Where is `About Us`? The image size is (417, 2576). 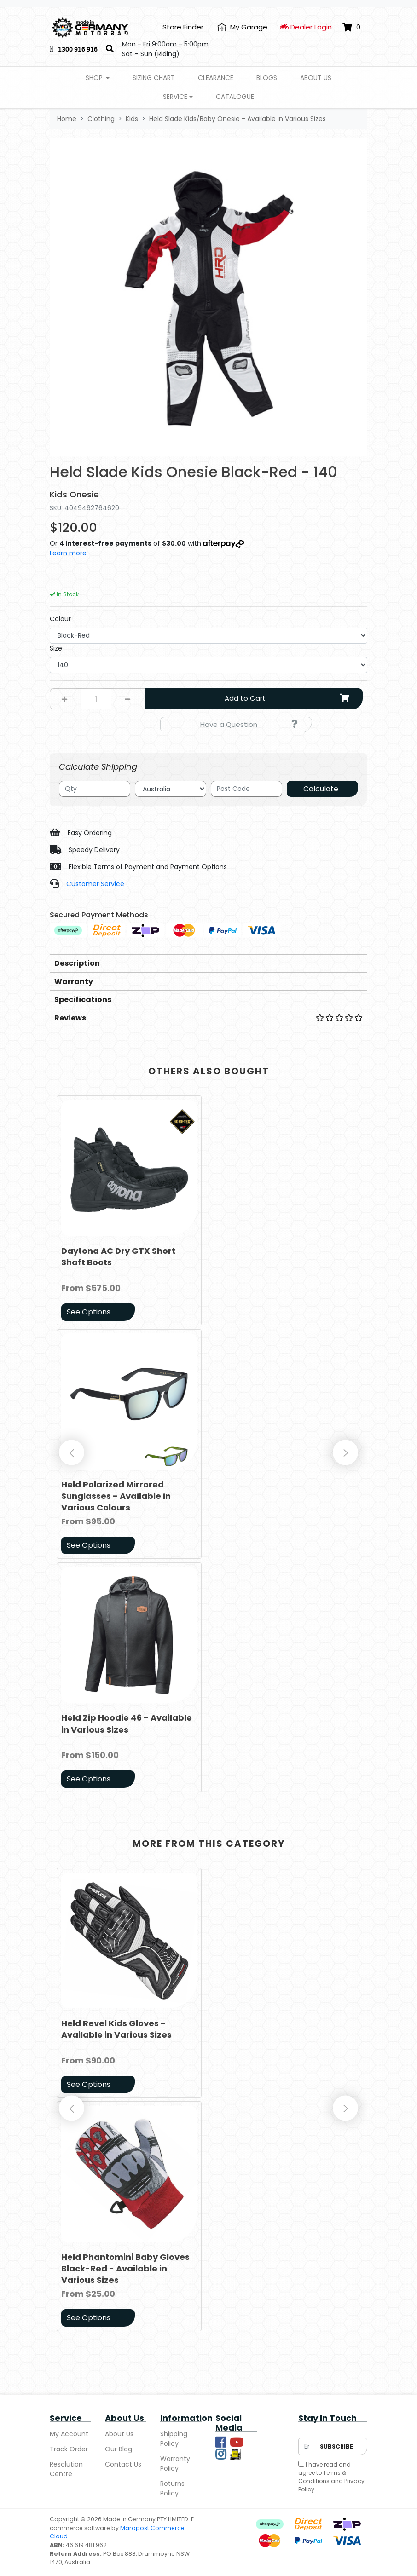
About Us is located at coordinates (315, 77).